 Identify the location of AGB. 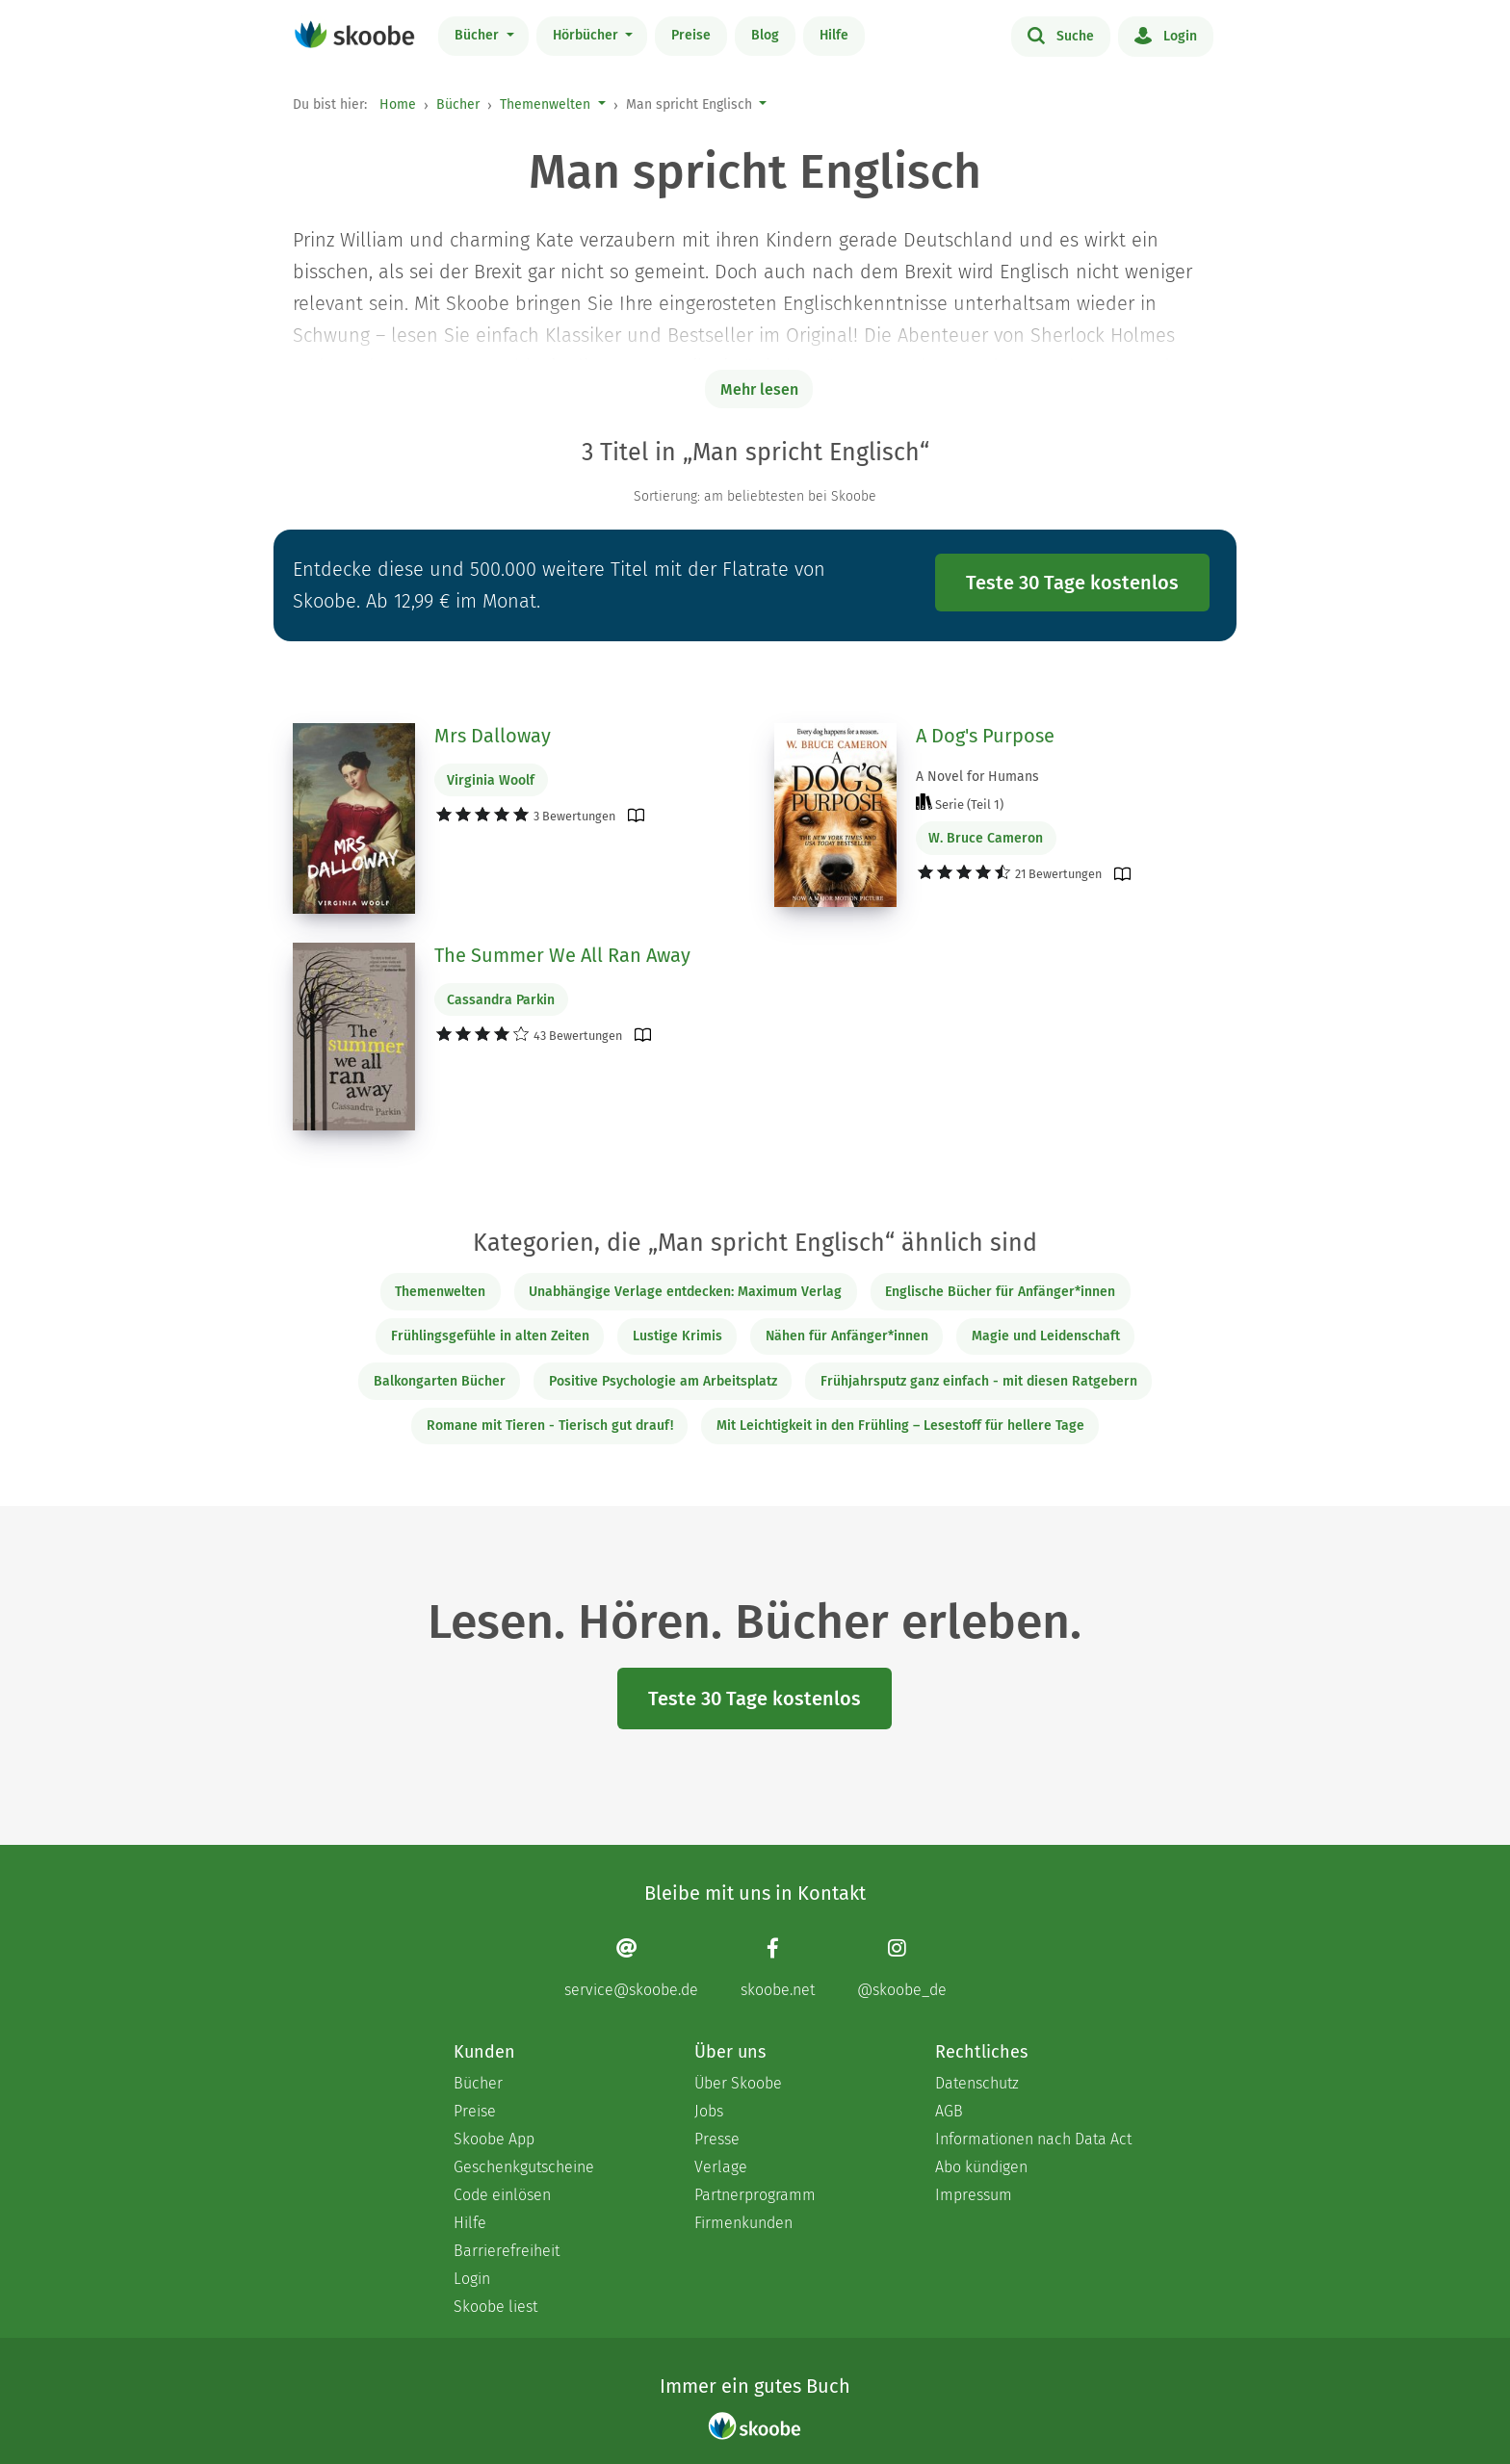
(949, 2111).